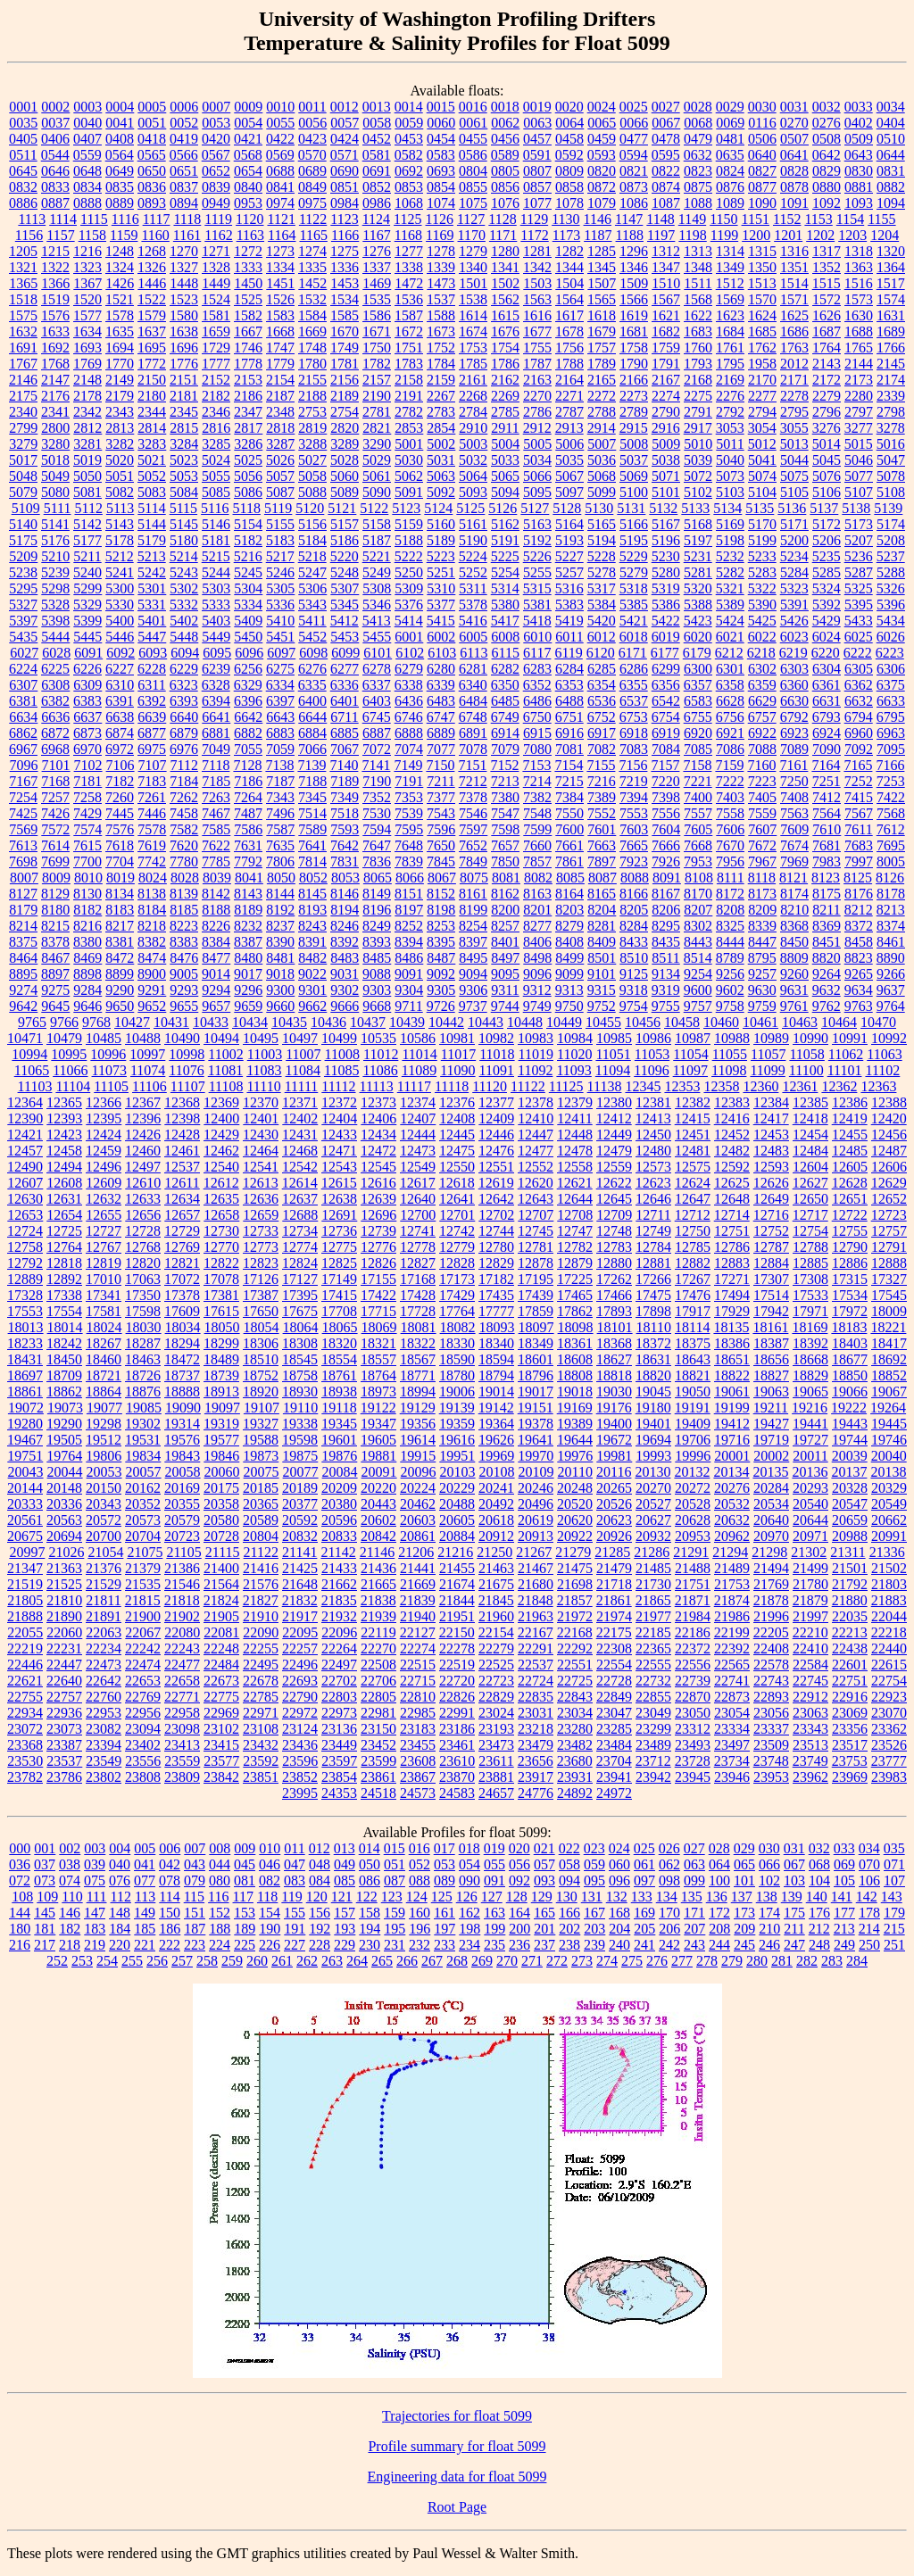 Image resolution: width=914 pixels, height=2576 pixels. Describe the element at coordinates (441, 845) in the screenshot. I see `7650` at that location.